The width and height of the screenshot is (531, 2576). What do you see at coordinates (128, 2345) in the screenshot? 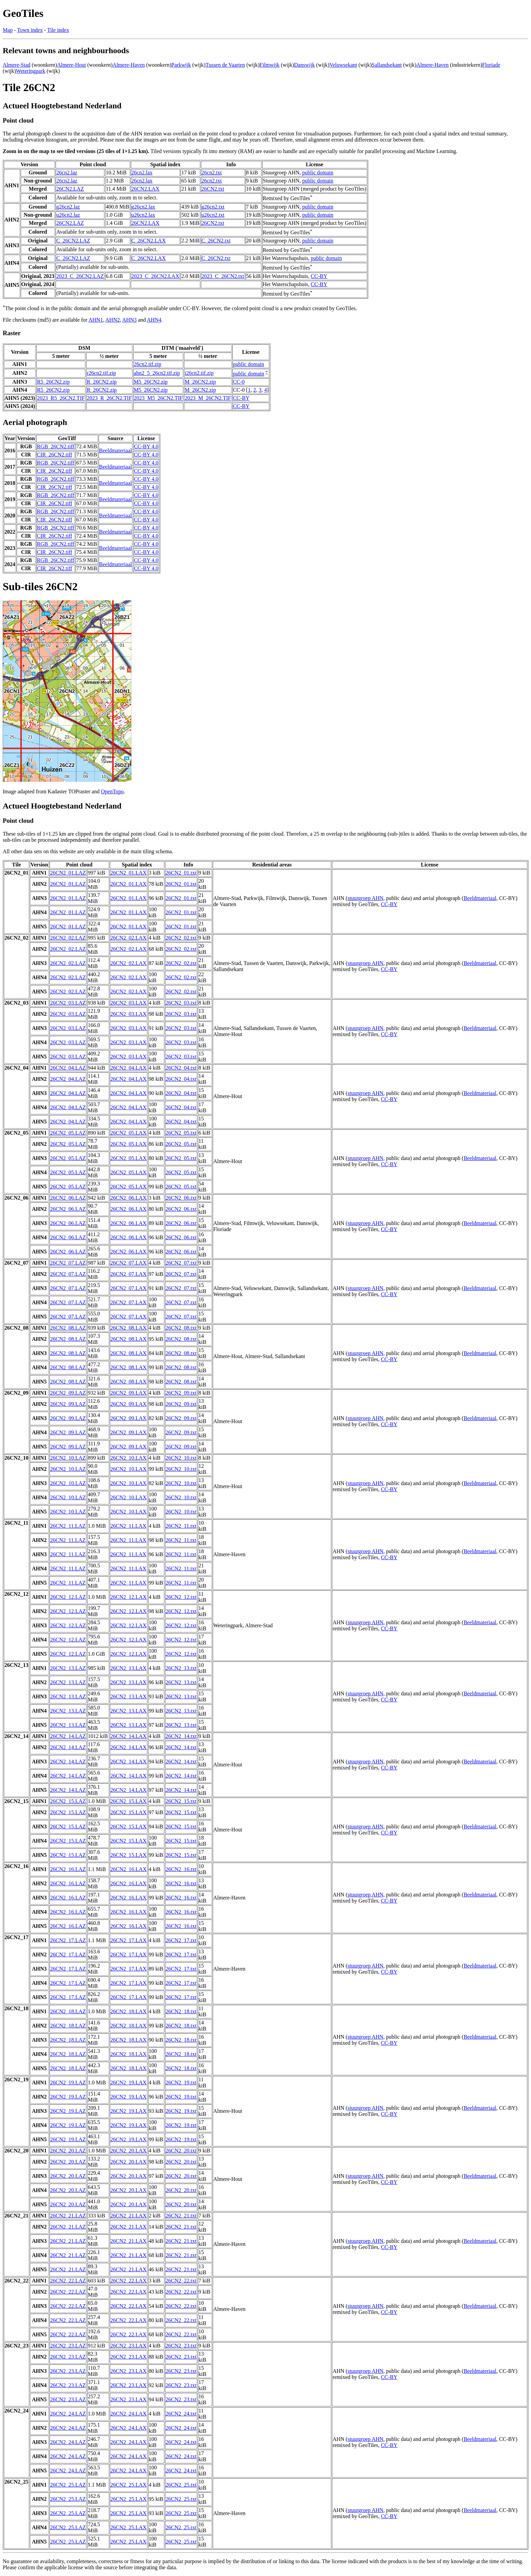
I see `26CN2_23.LAX` at bounding box center [128, 2345].